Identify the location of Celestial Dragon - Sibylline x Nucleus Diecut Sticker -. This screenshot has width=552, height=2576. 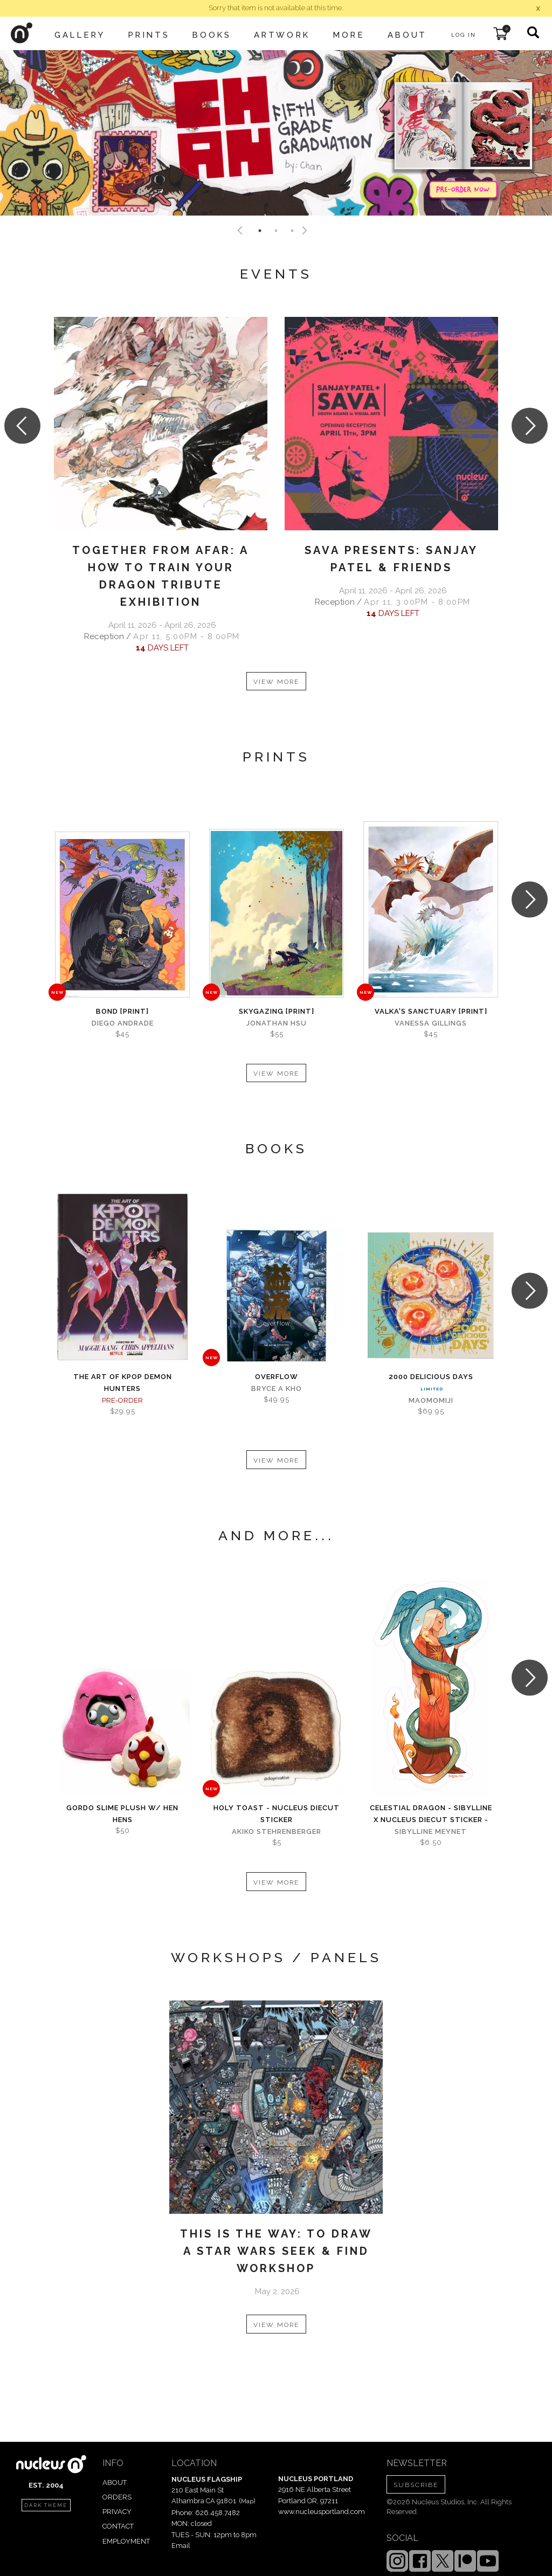
(431, 1814).